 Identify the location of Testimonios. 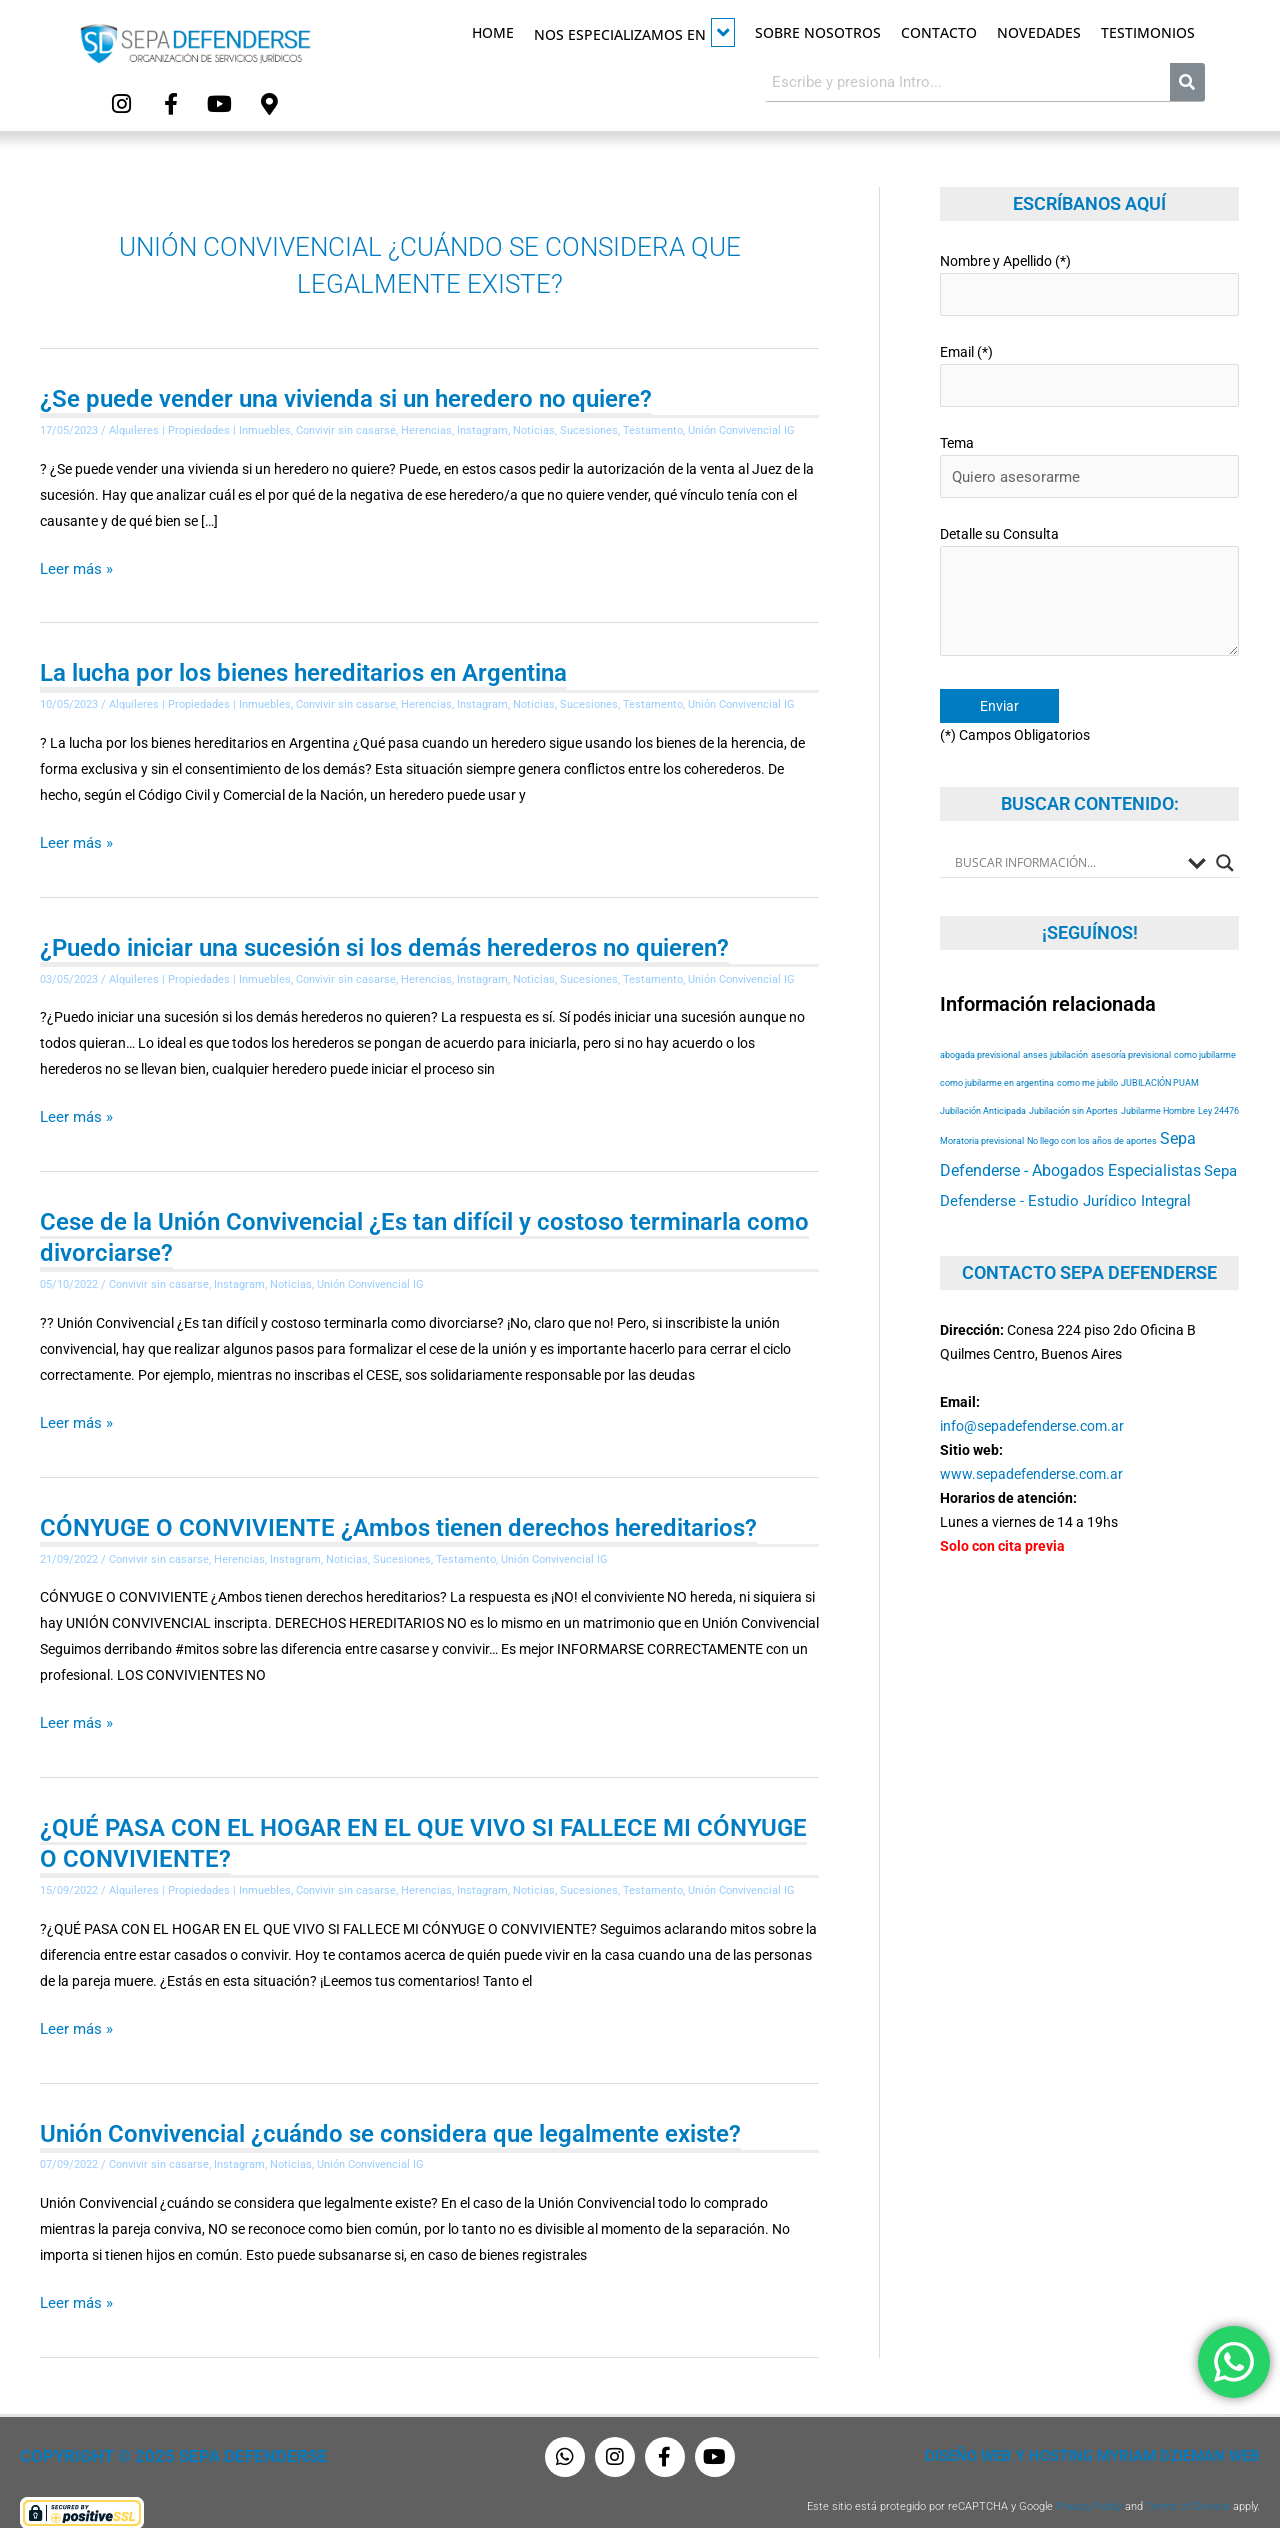
(1148, 32).